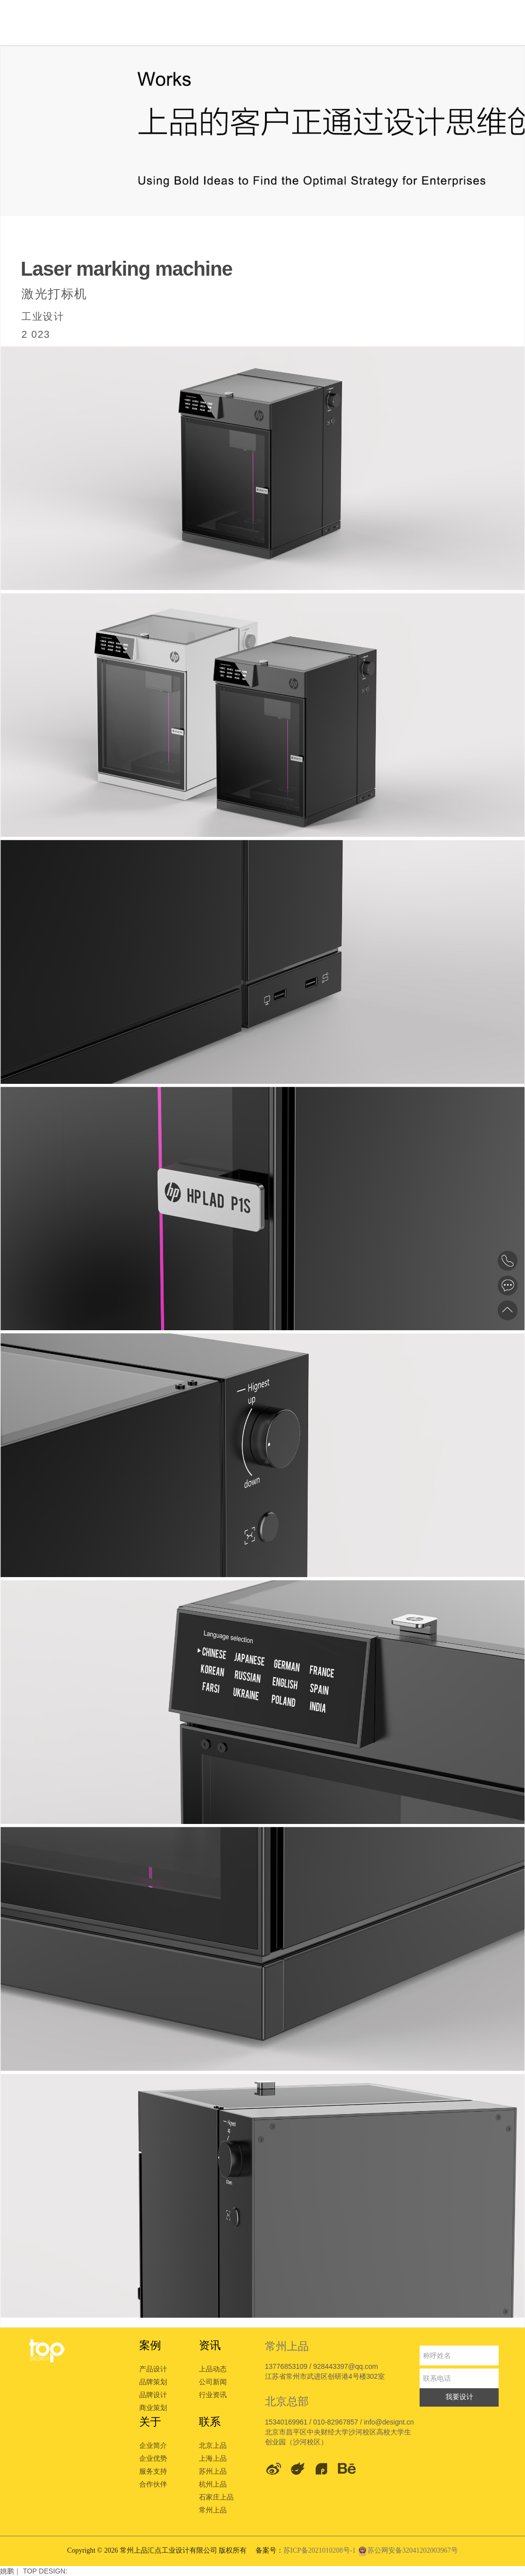  What do you see at coordinates (213, 2510) in the screenshot?
I see `常州上品` at bounding box center [213, 2510].